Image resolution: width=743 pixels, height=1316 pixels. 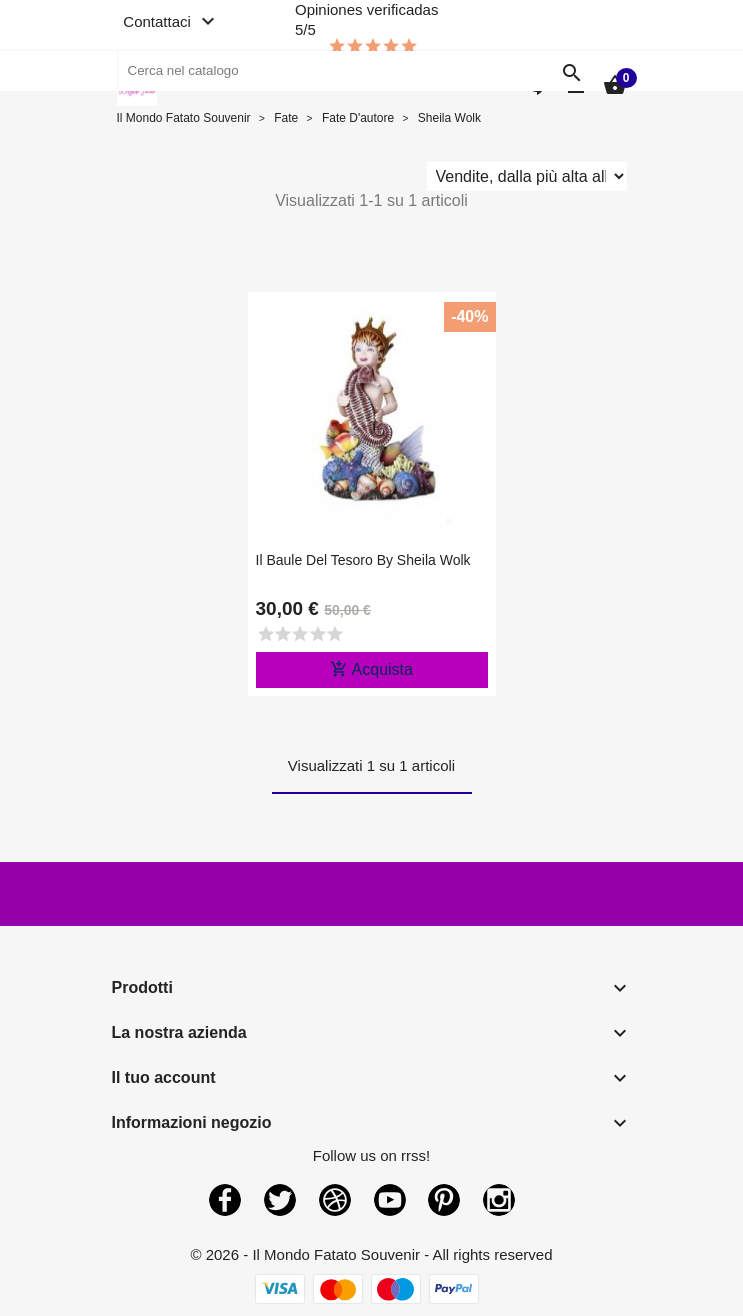 I want to click on Acquista, so click(x=371, y=669).